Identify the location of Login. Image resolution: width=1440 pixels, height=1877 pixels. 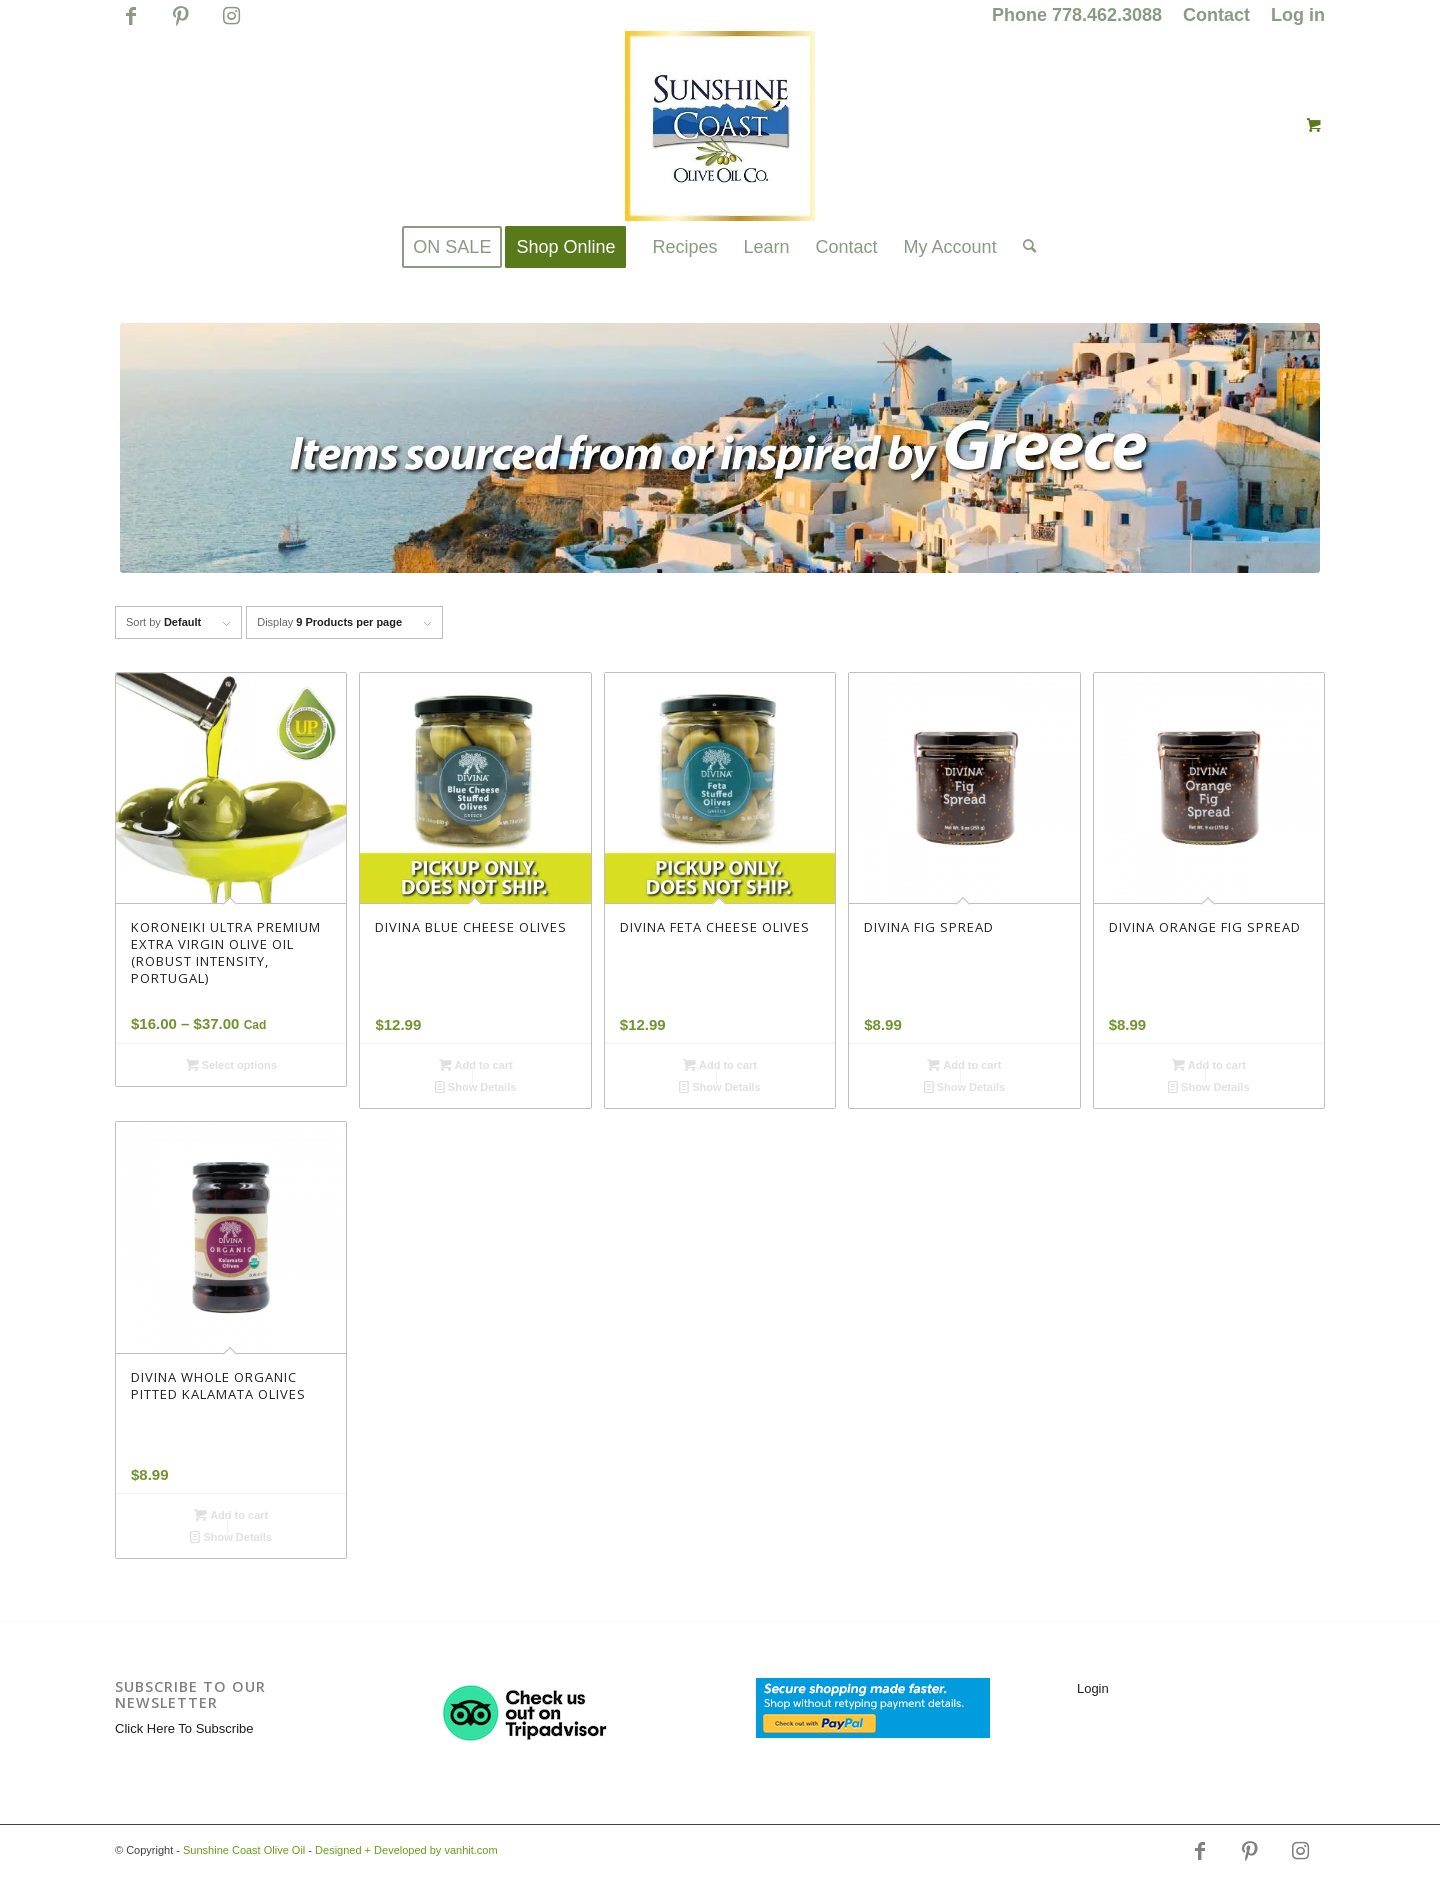
(1093, 1688).